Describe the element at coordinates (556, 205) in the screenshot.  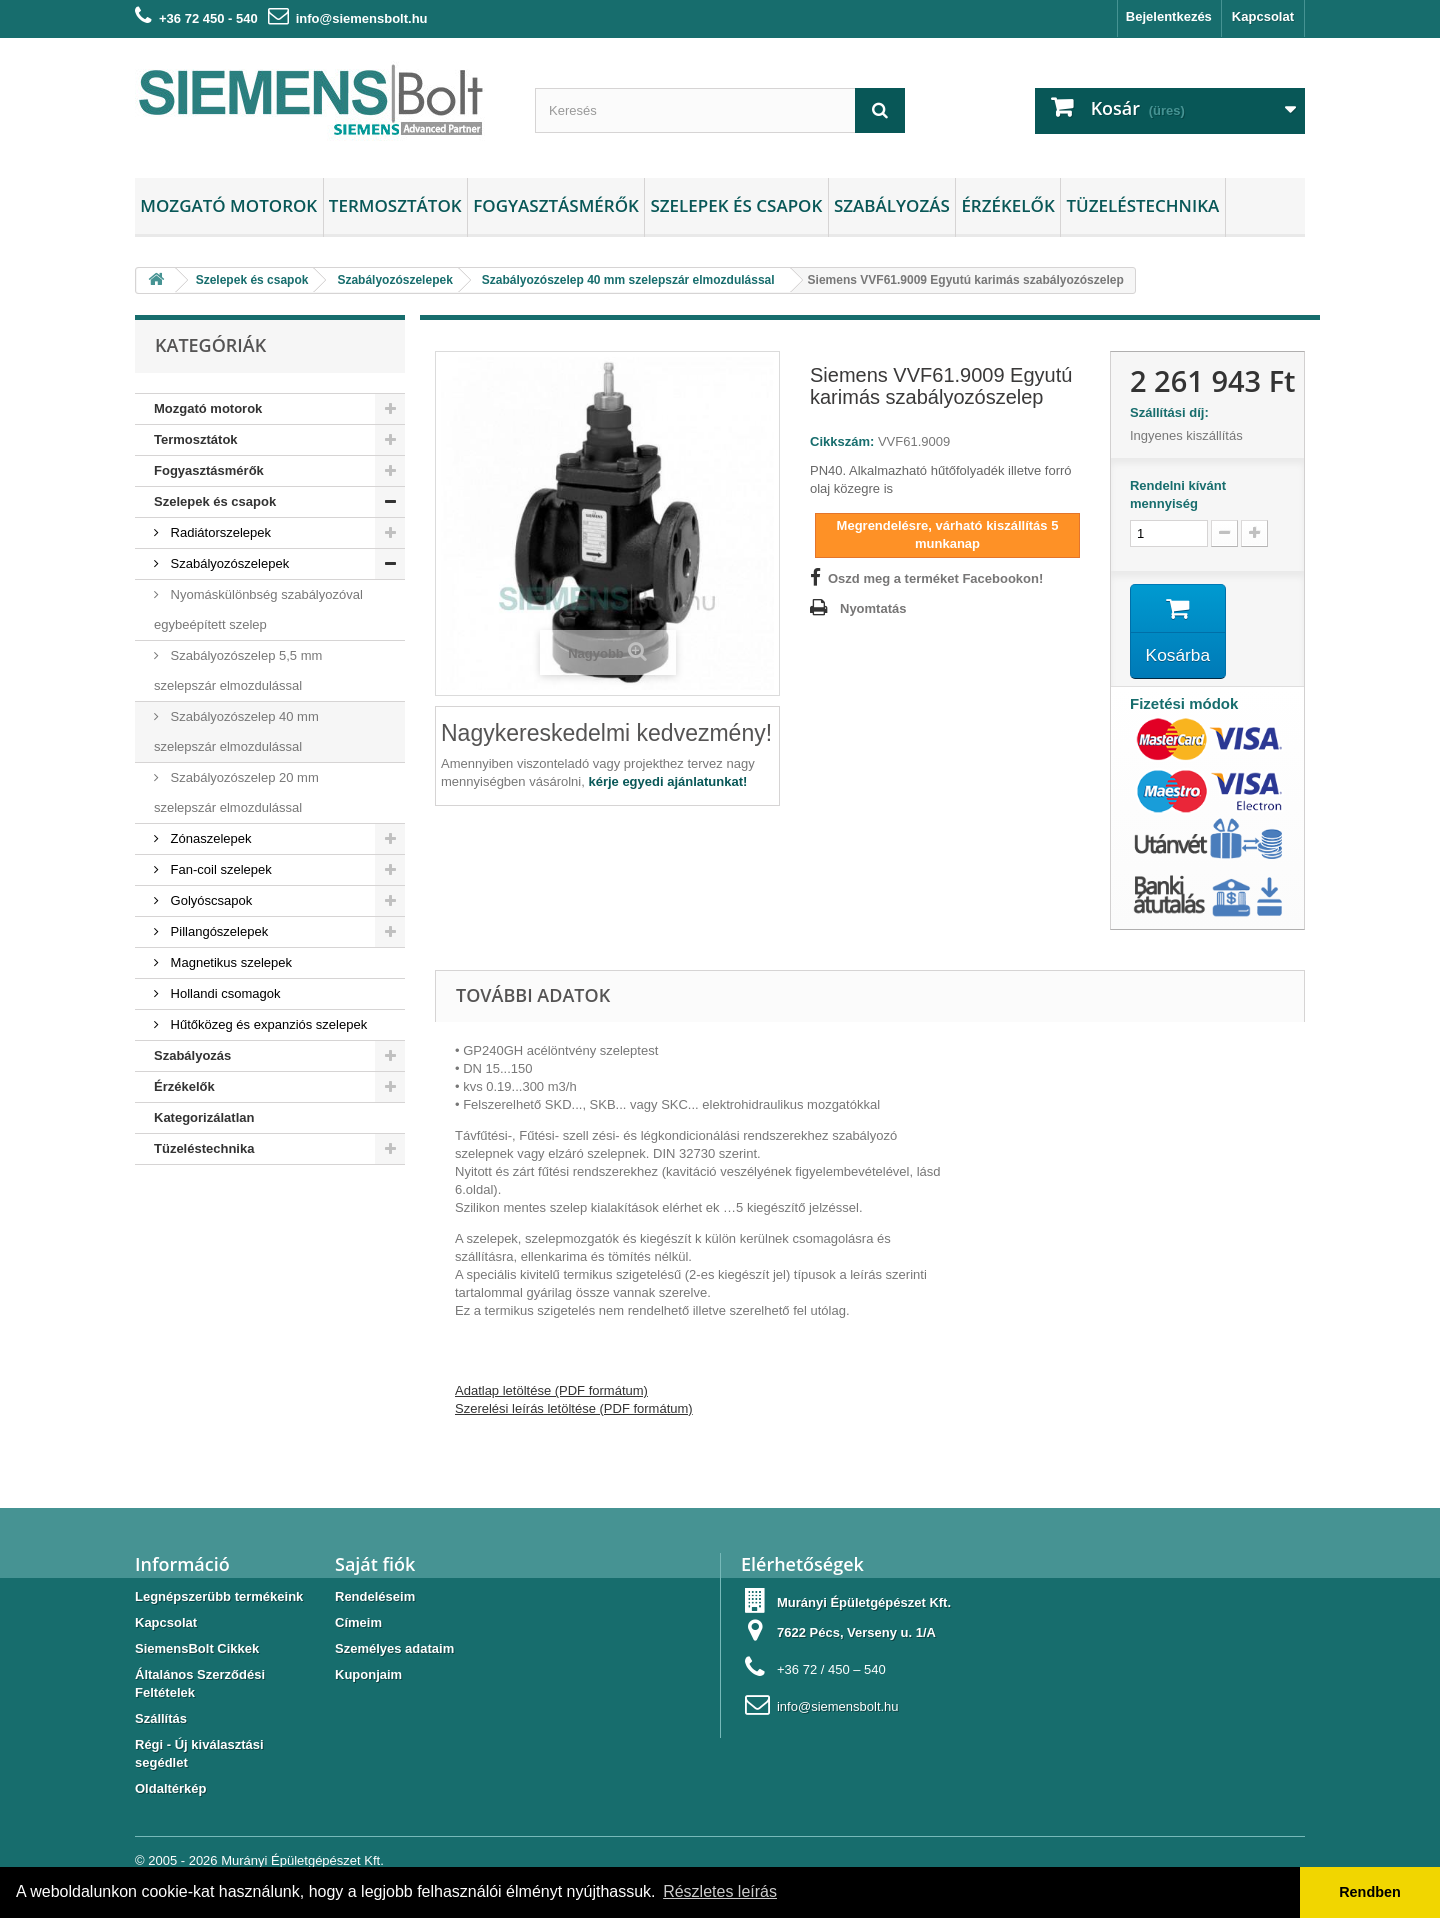
I see `Fogyasztásmérők` at that location.